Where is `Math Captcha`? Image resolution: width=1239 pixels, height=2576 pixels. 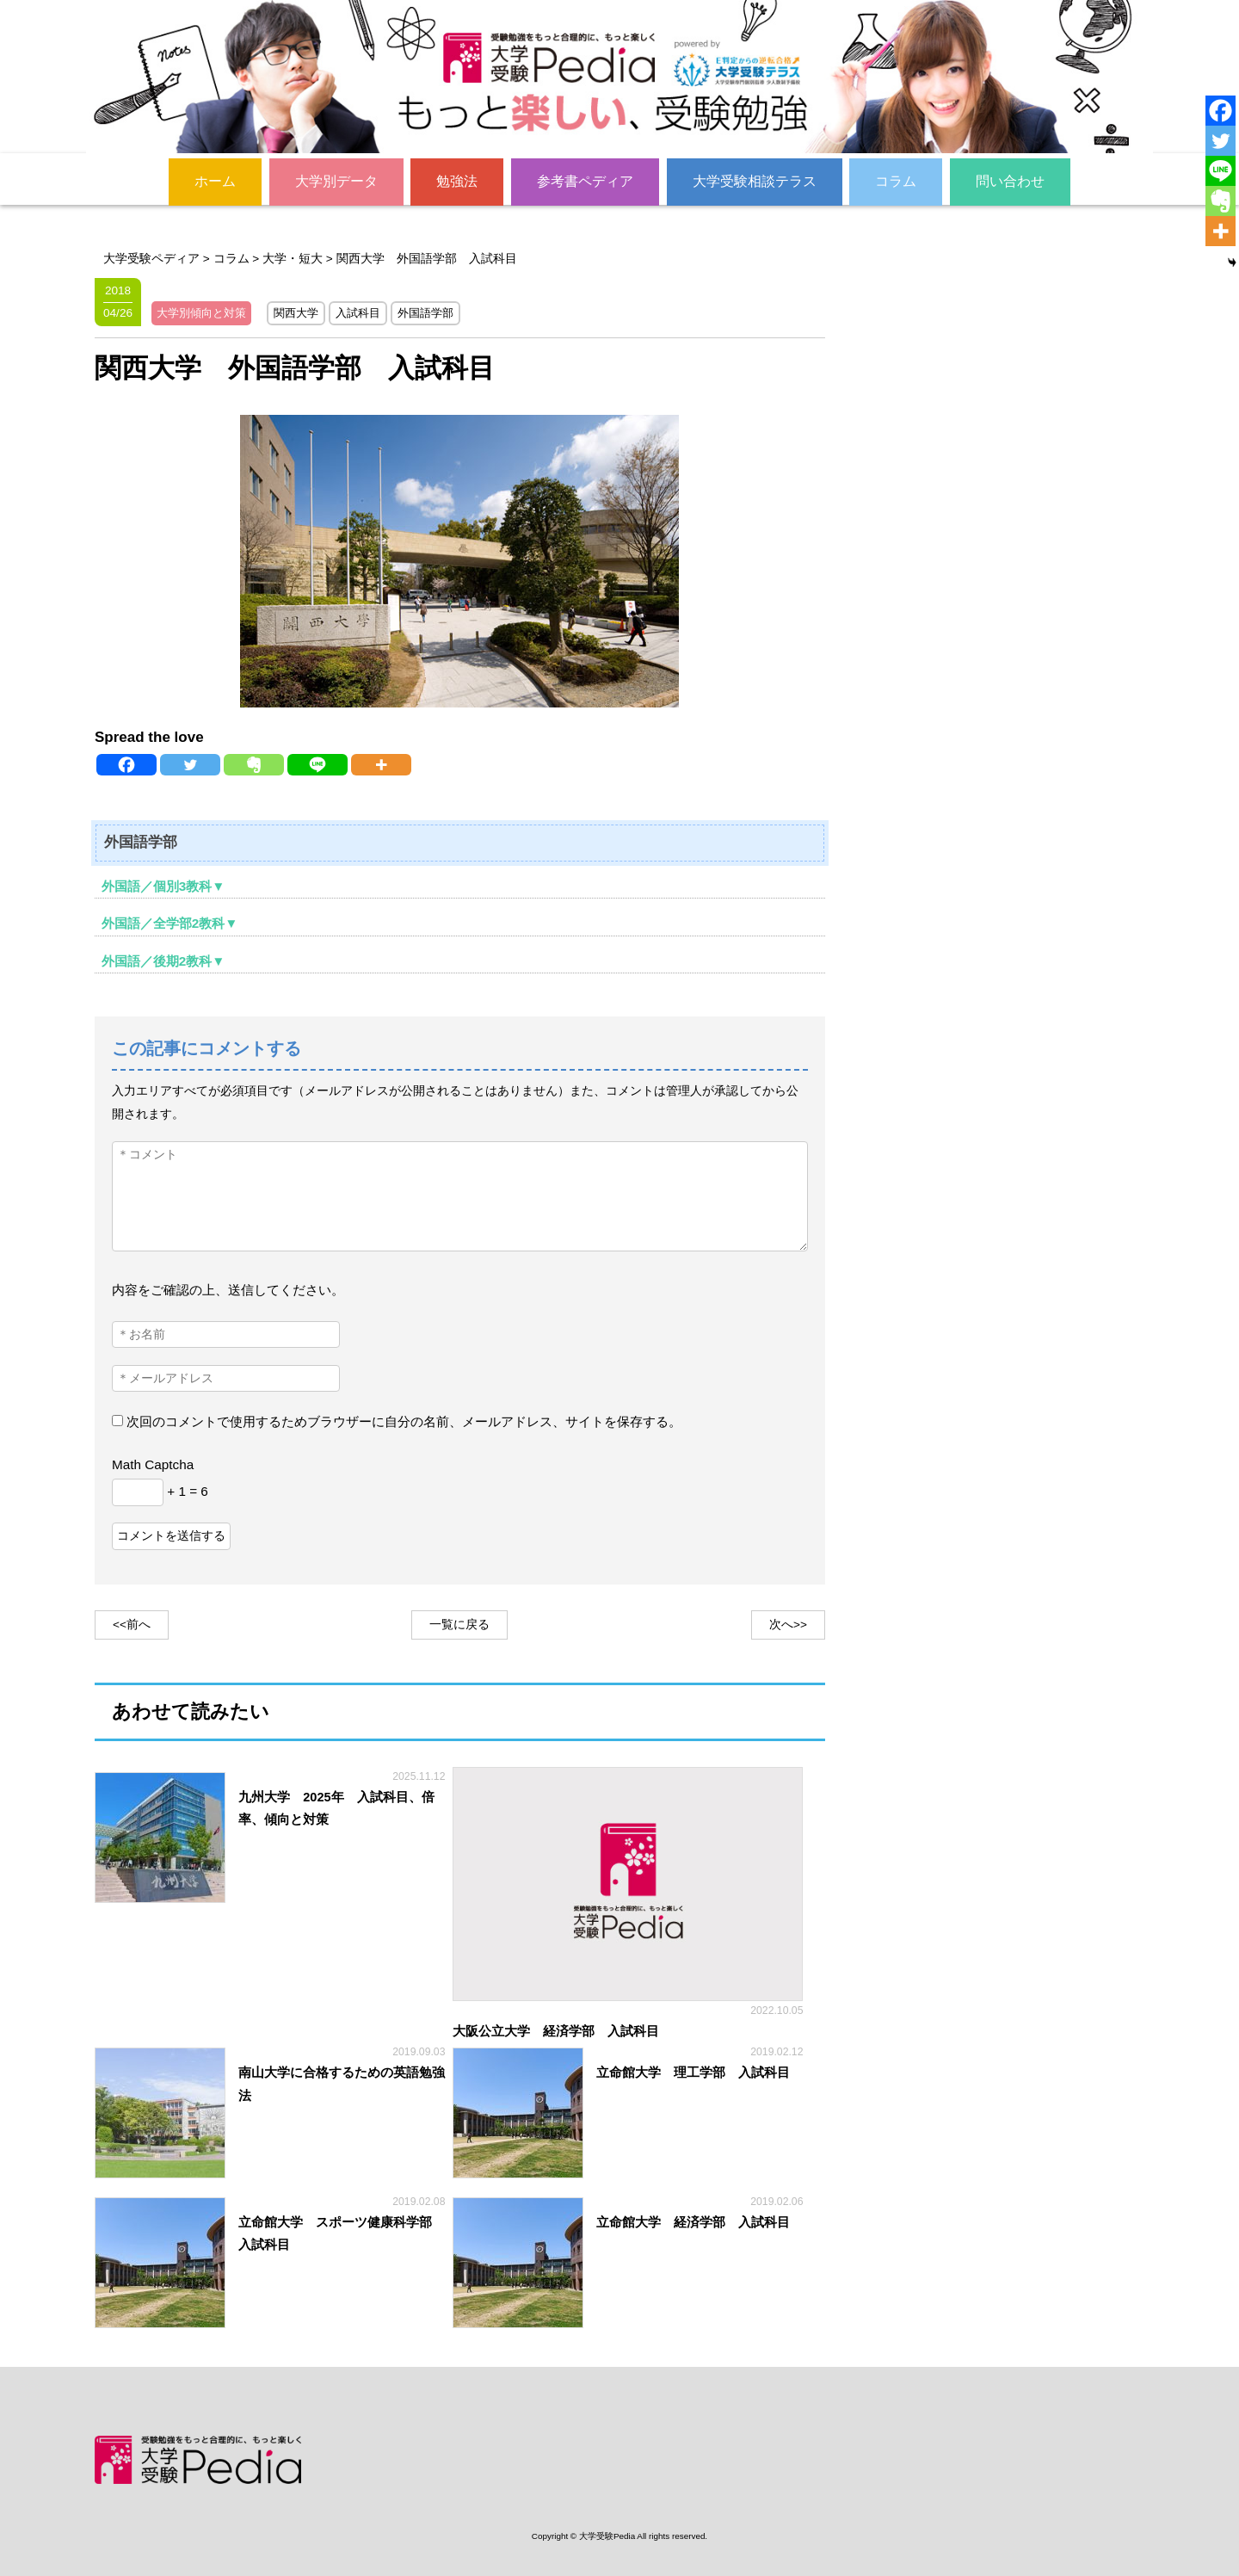
Math Captcha is located at coordinates (153, 1464).